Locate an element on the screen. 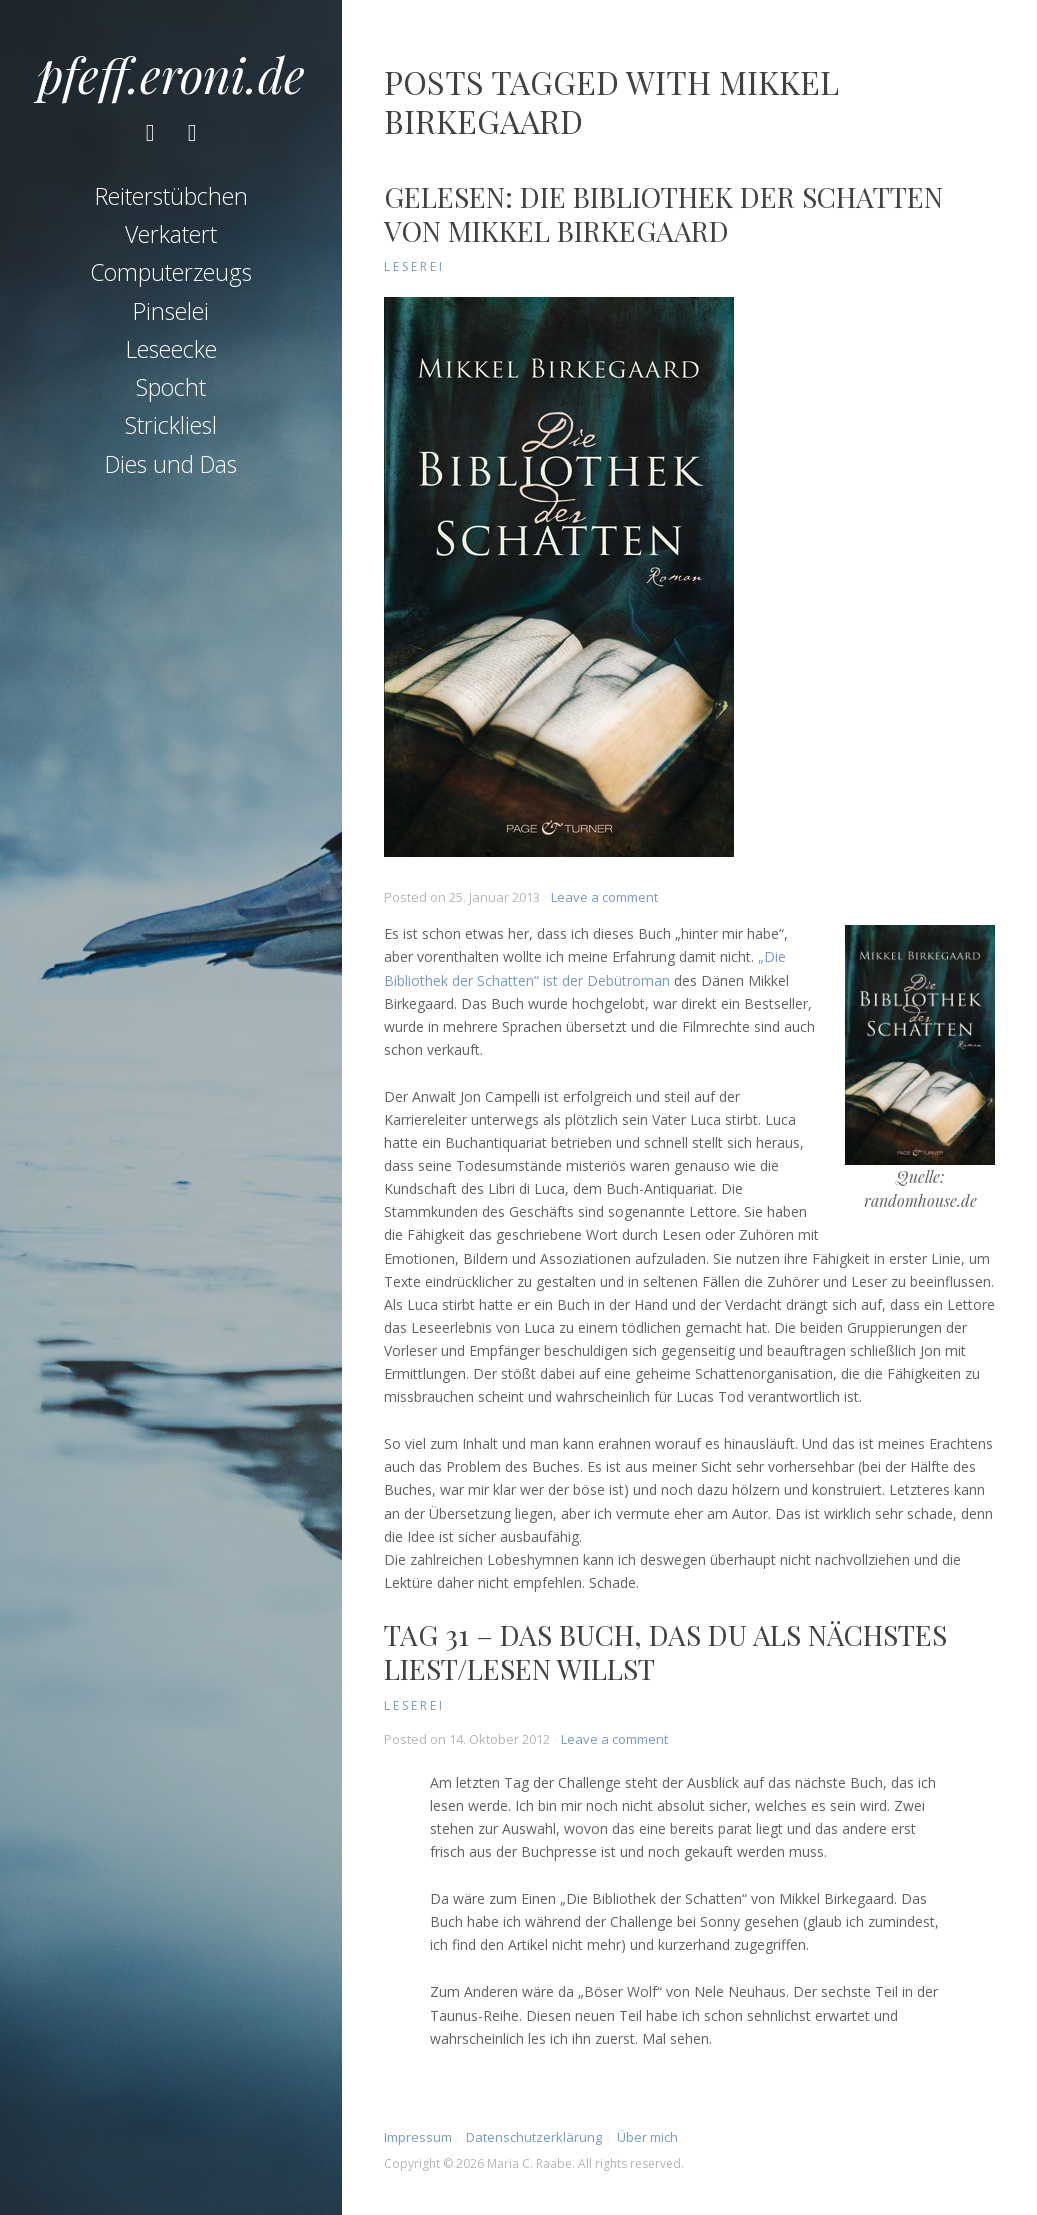 Image resolution: width=1037 pixels, height=2215 pixels. pfeff.eroni.de is located at coordinates (171, 74).